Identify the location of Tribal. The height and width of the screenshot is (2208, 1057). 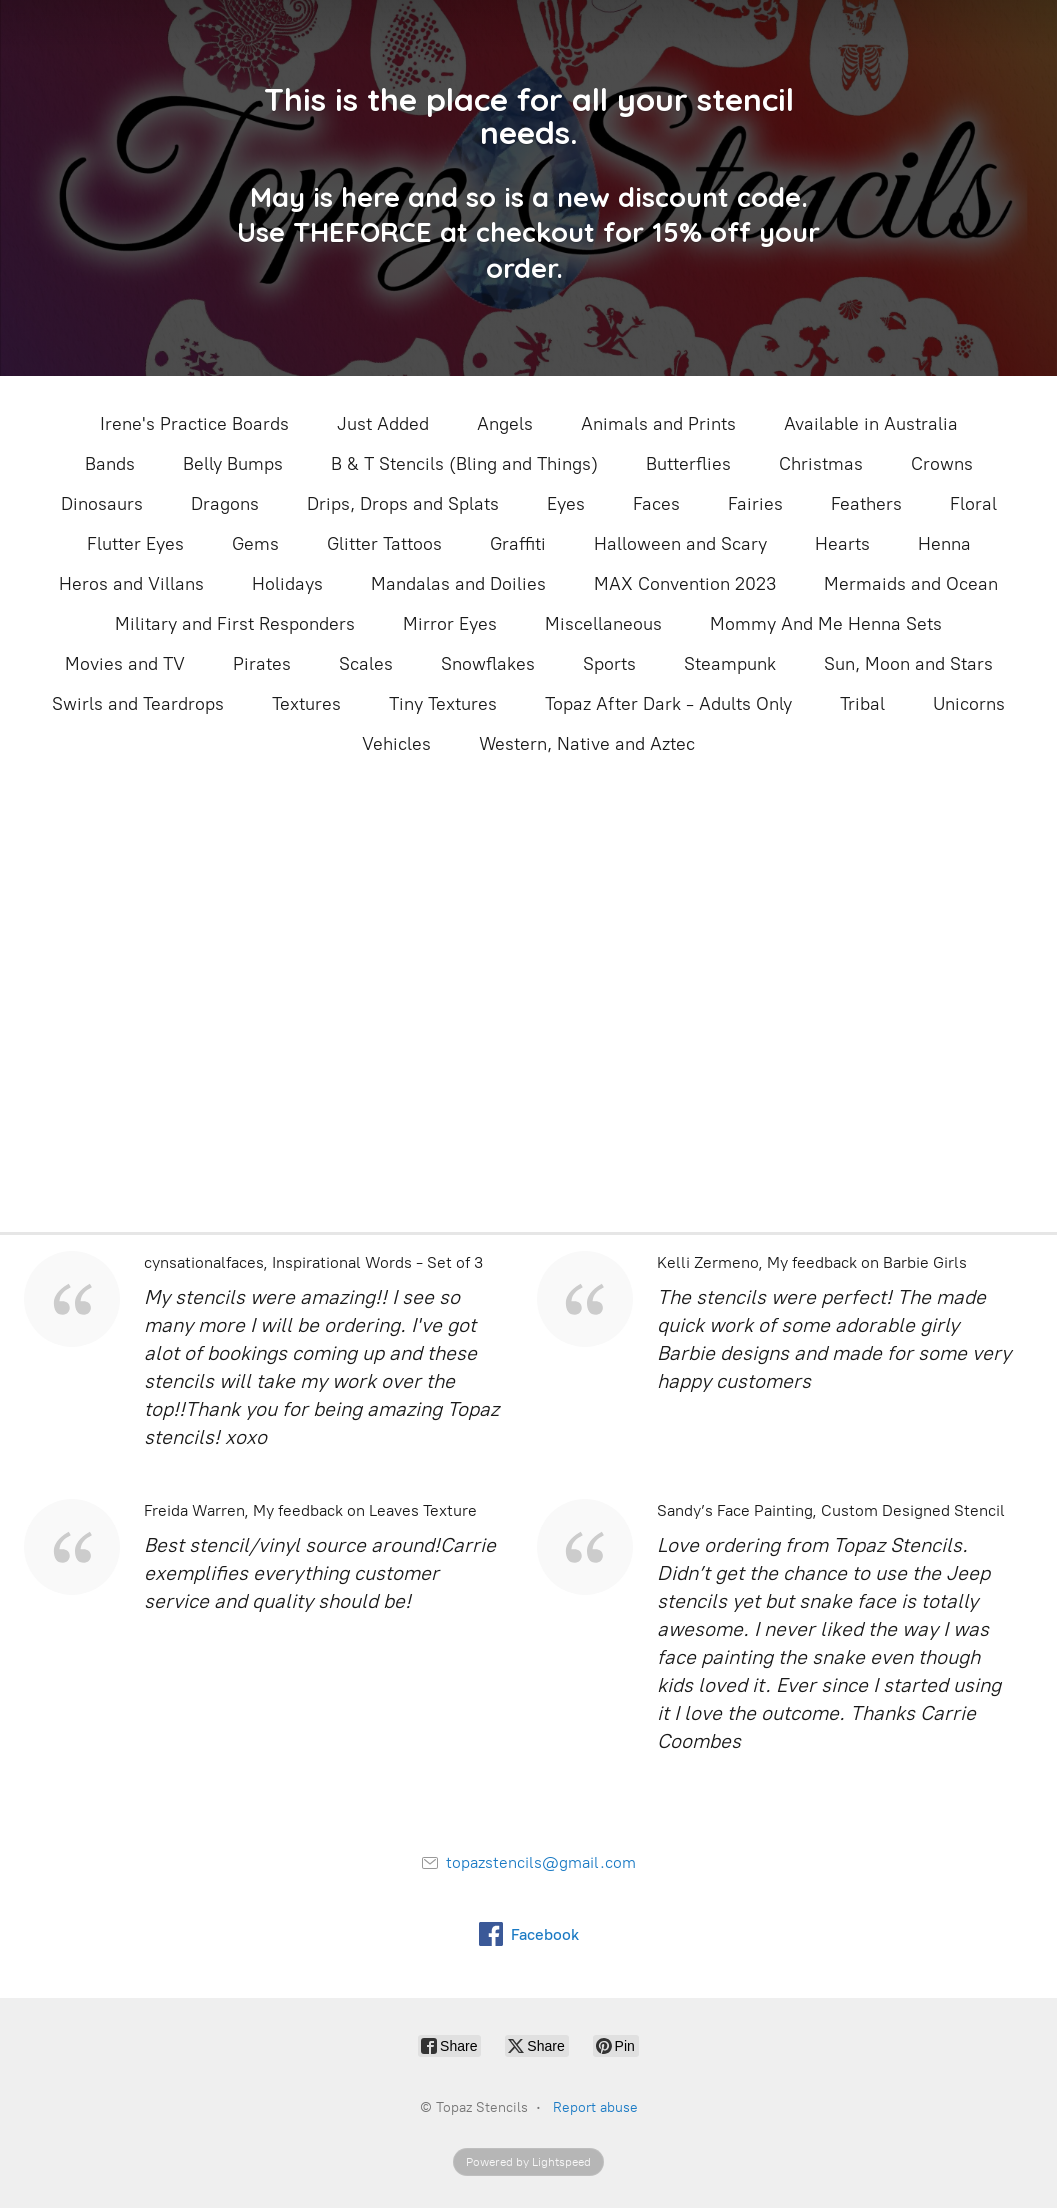
(862, 704).